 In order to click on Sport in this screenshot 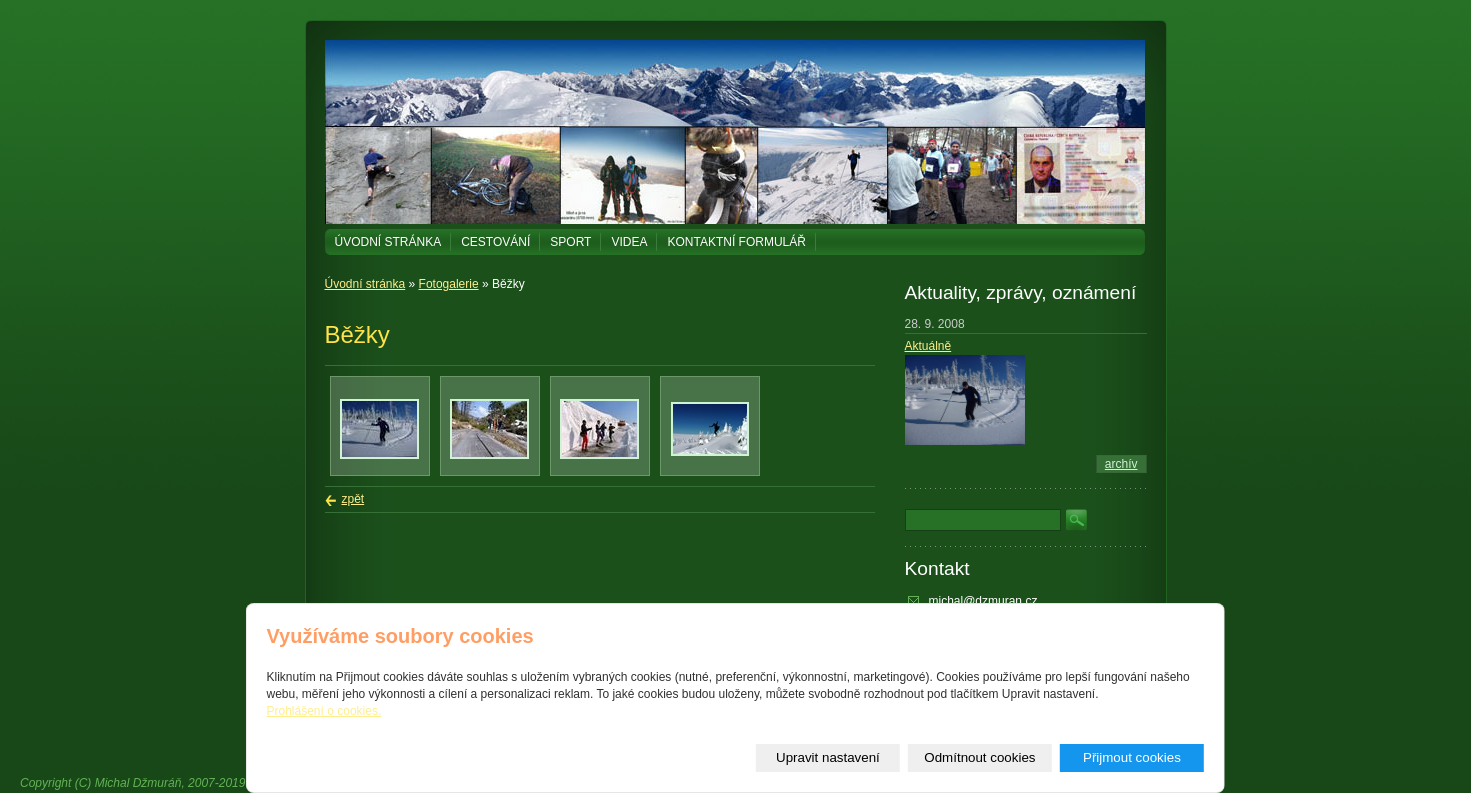, I will do `click(570, 242)`.